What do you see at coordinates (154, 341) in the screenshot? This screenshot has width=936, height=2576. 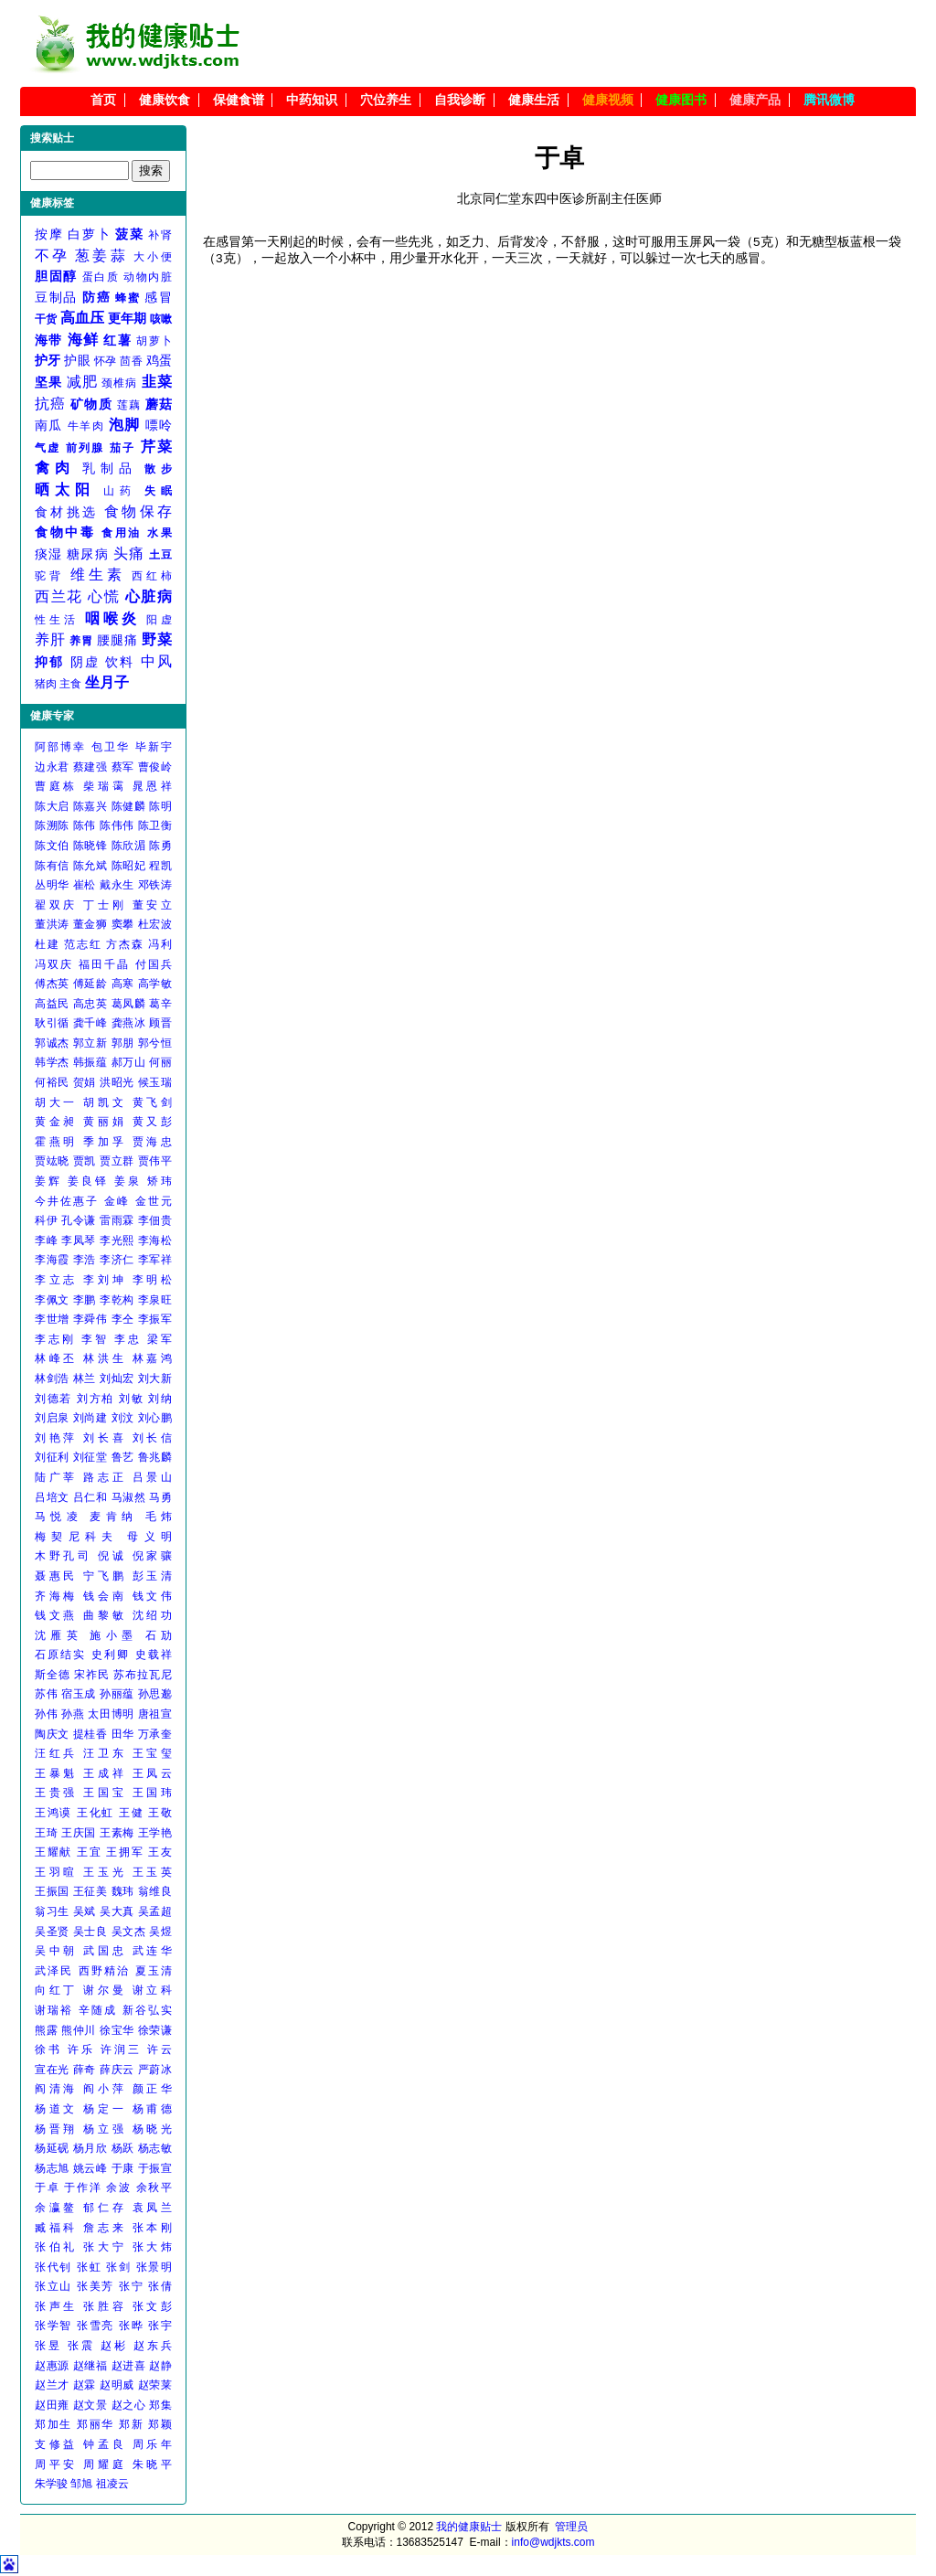 I see `胡萝卜` at bounding box center [154, 341].